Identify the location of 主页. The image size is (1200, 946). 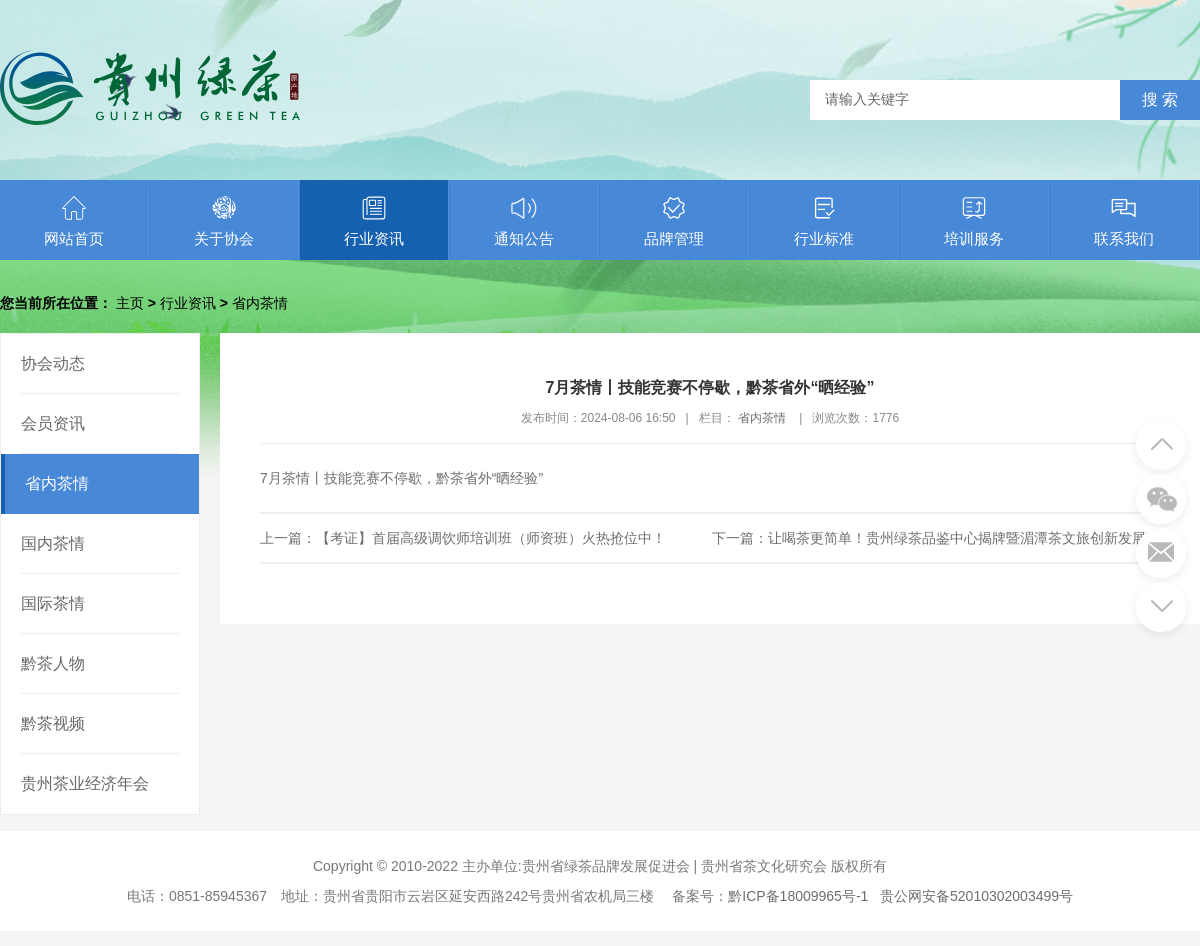
(130, 303).